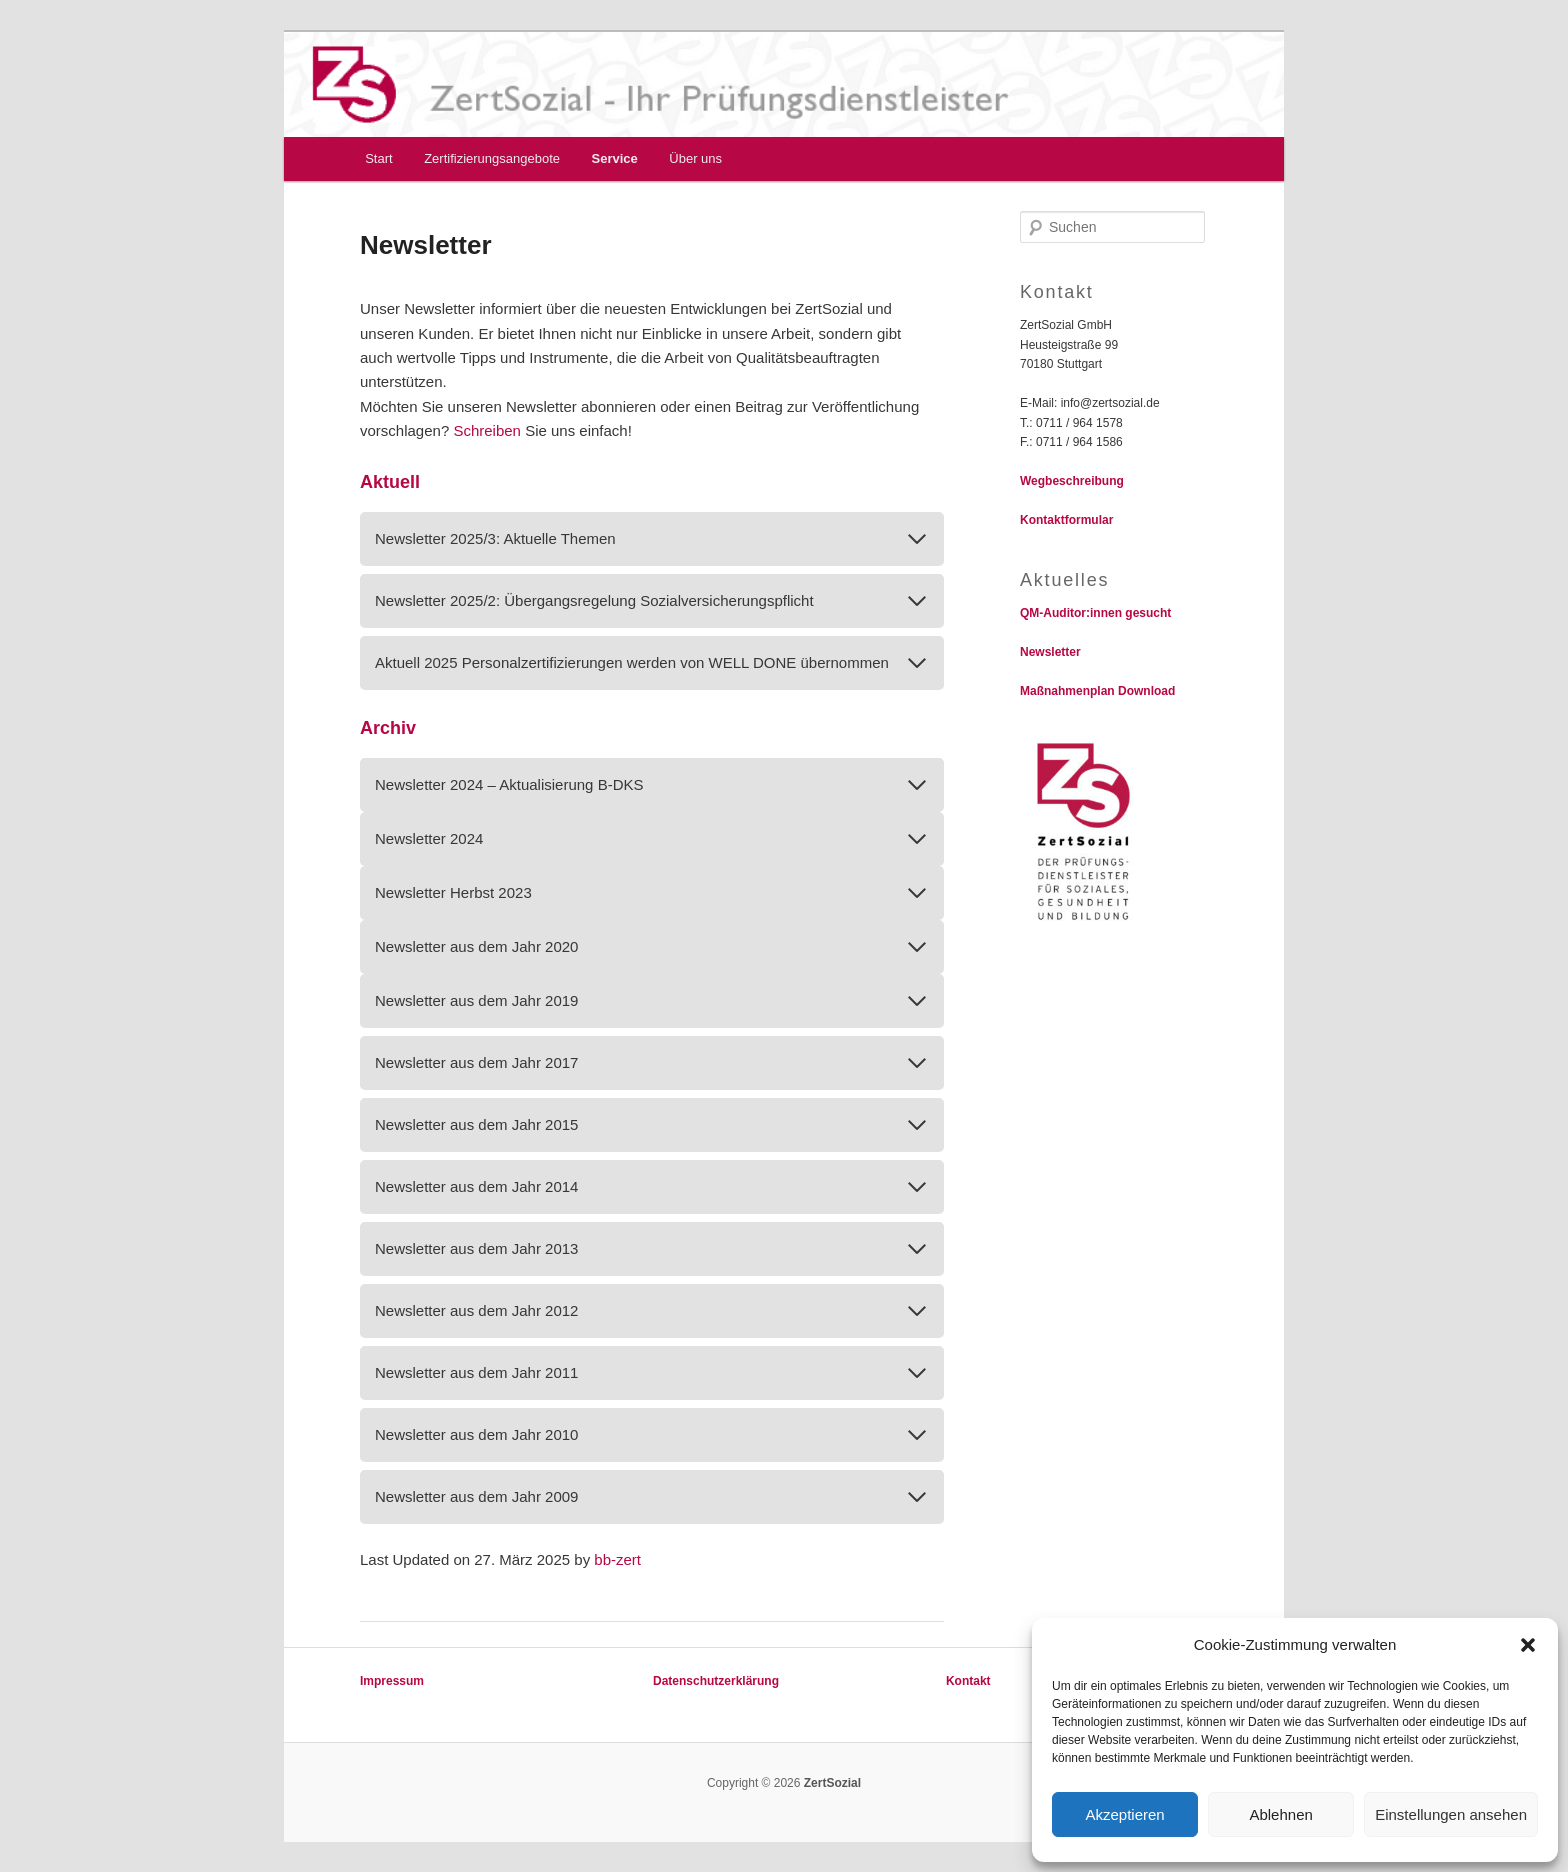  Describe the element at coordinates (489, 430) in the screenshot. I see `Schreiben` at that location.